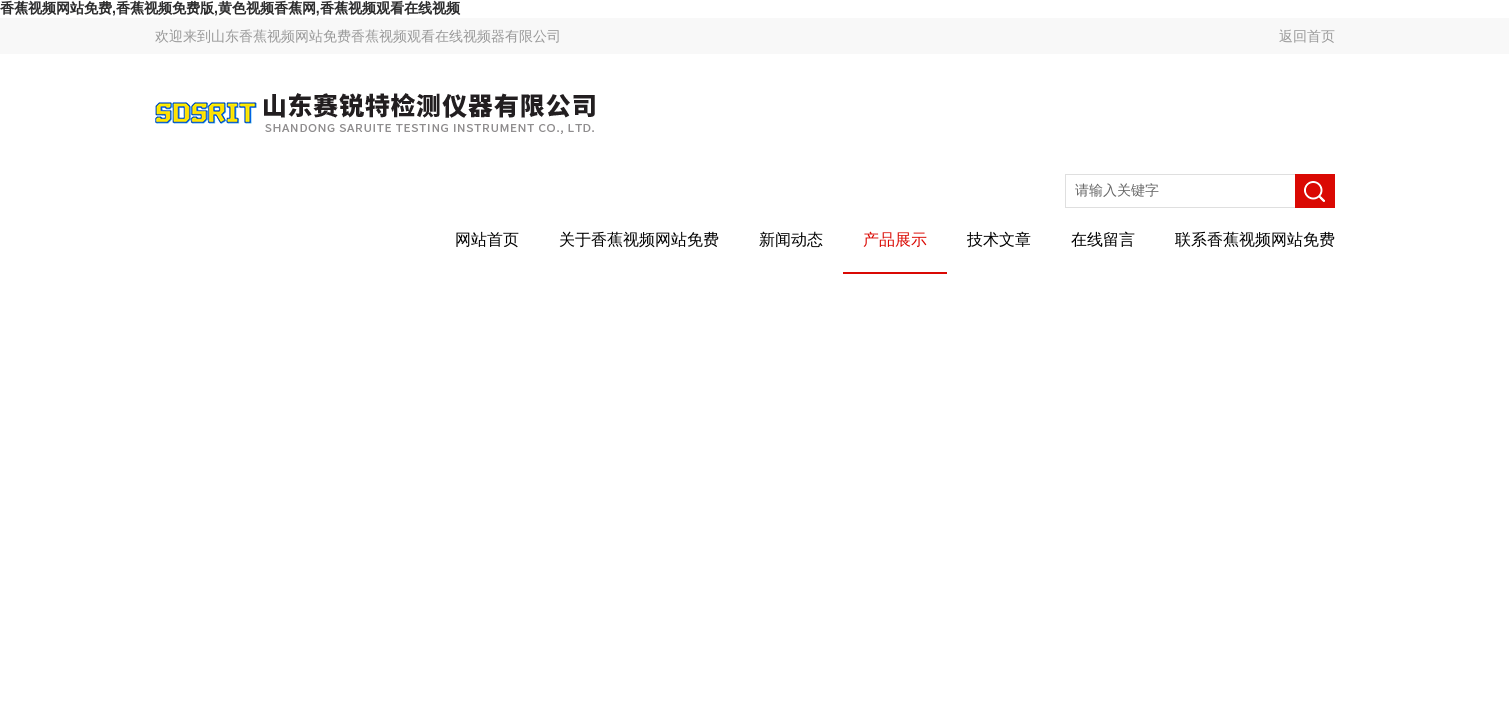  I want to click on 联系香蕉视频网站免费, so click(1255, 239).